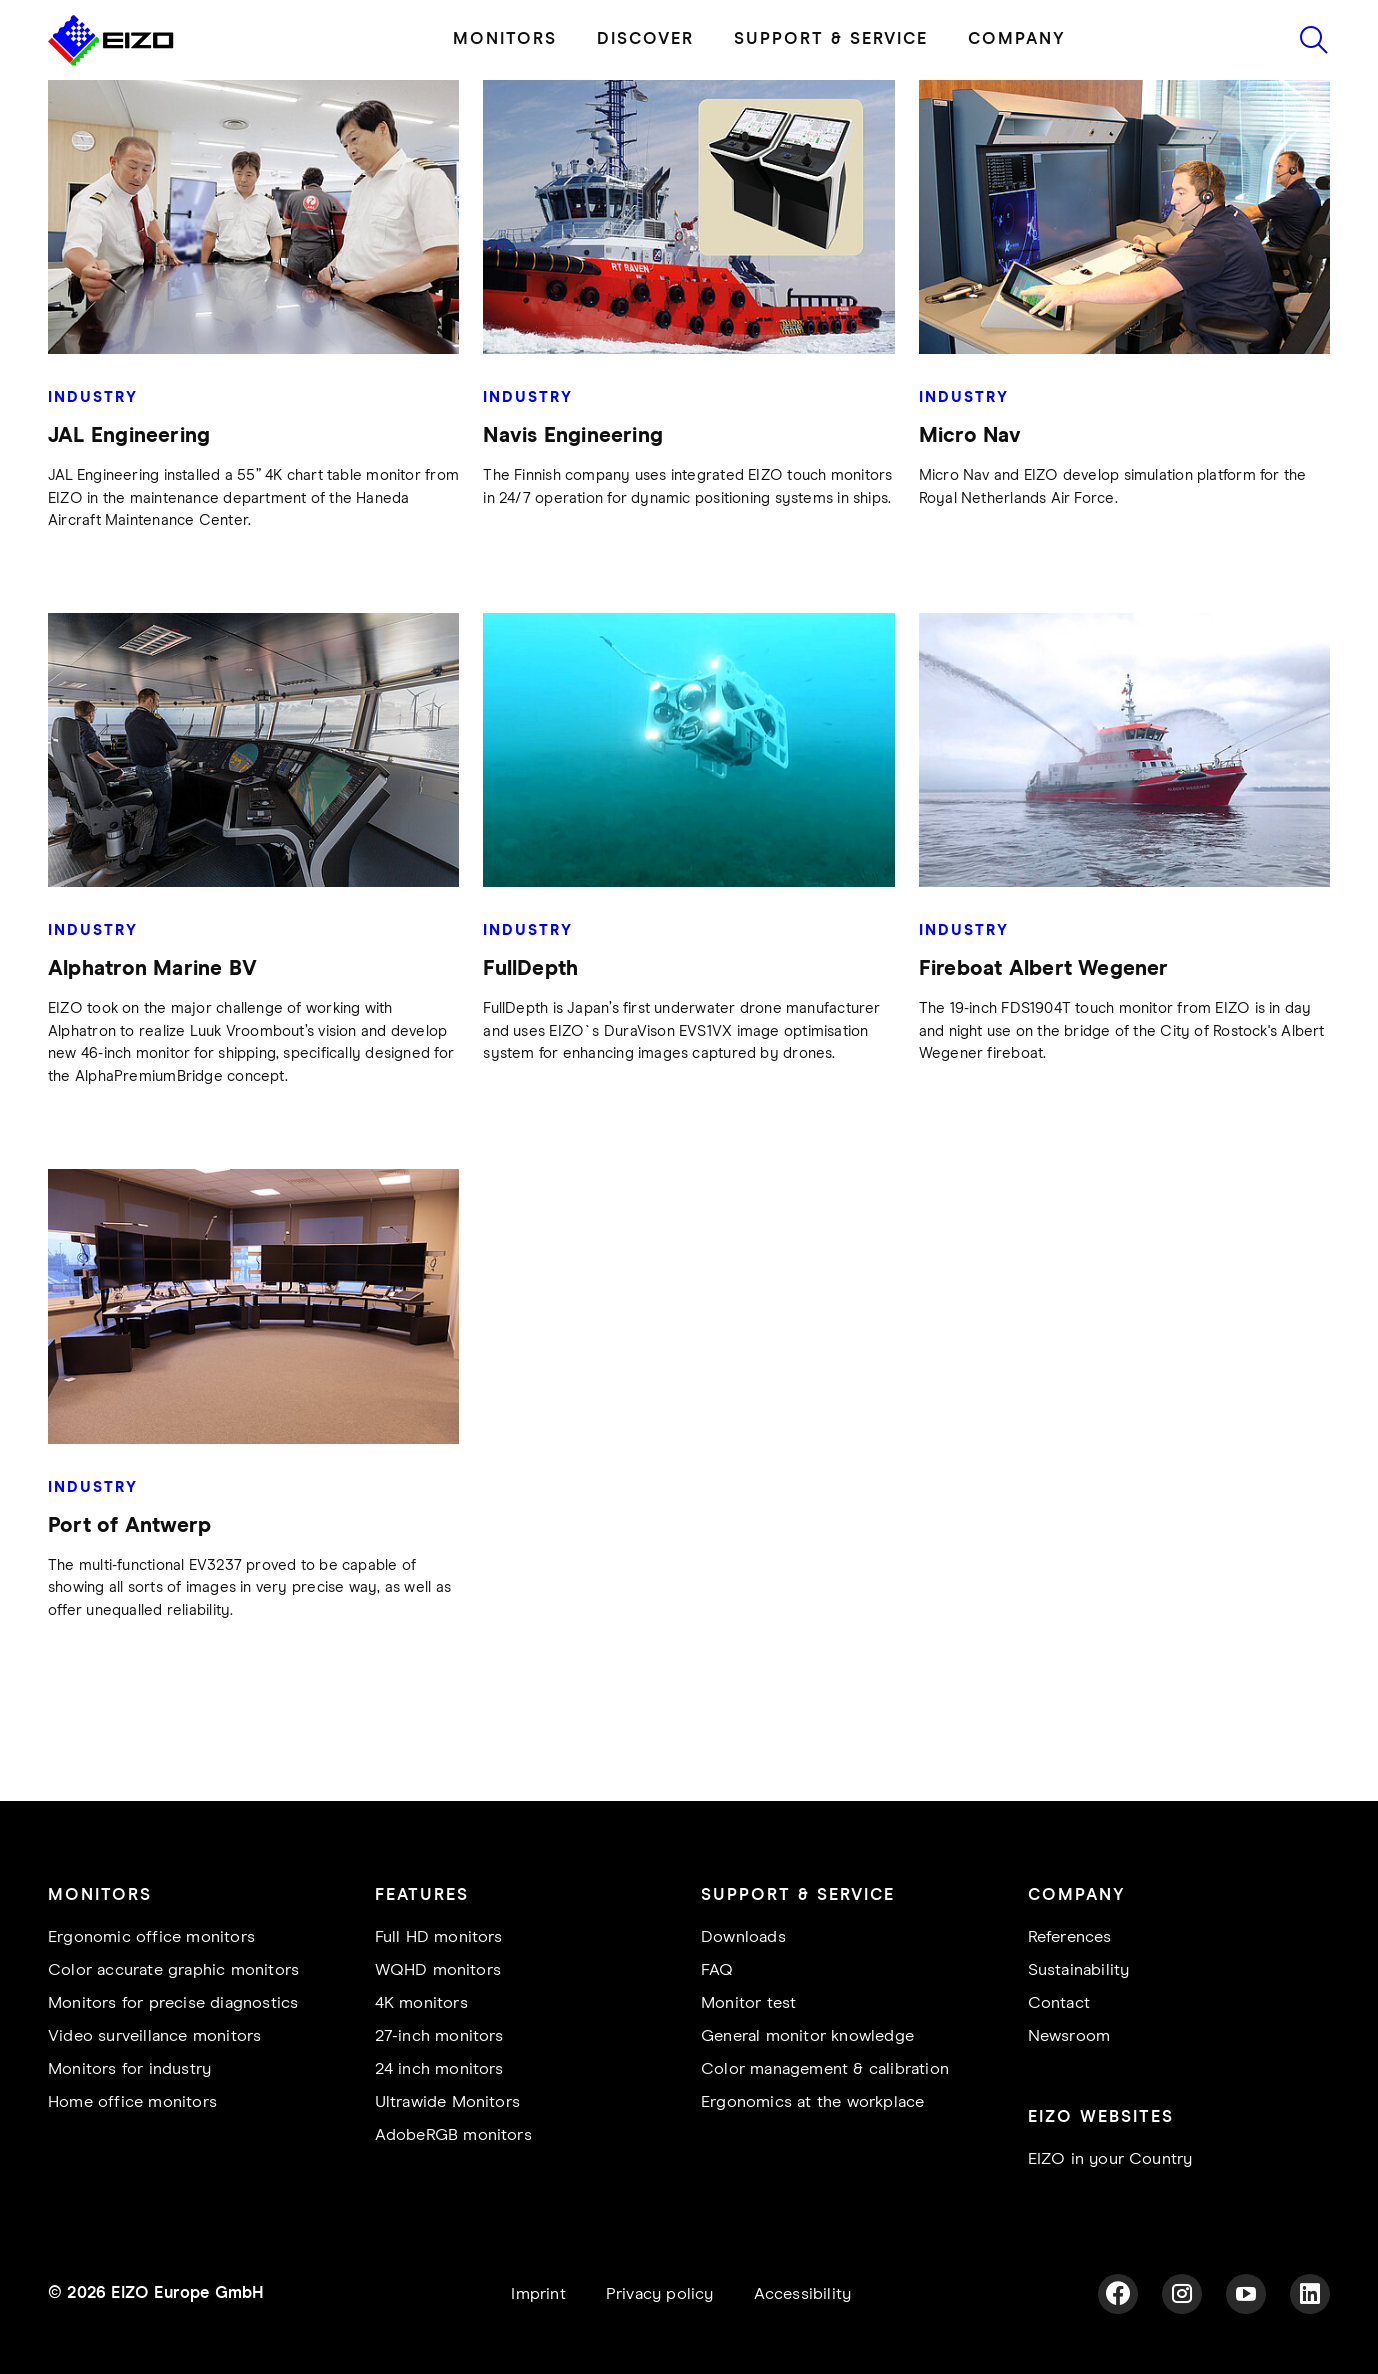 The image size is (1378, 2374). I want to click on 27-inch monitors, so click(439, 2036).